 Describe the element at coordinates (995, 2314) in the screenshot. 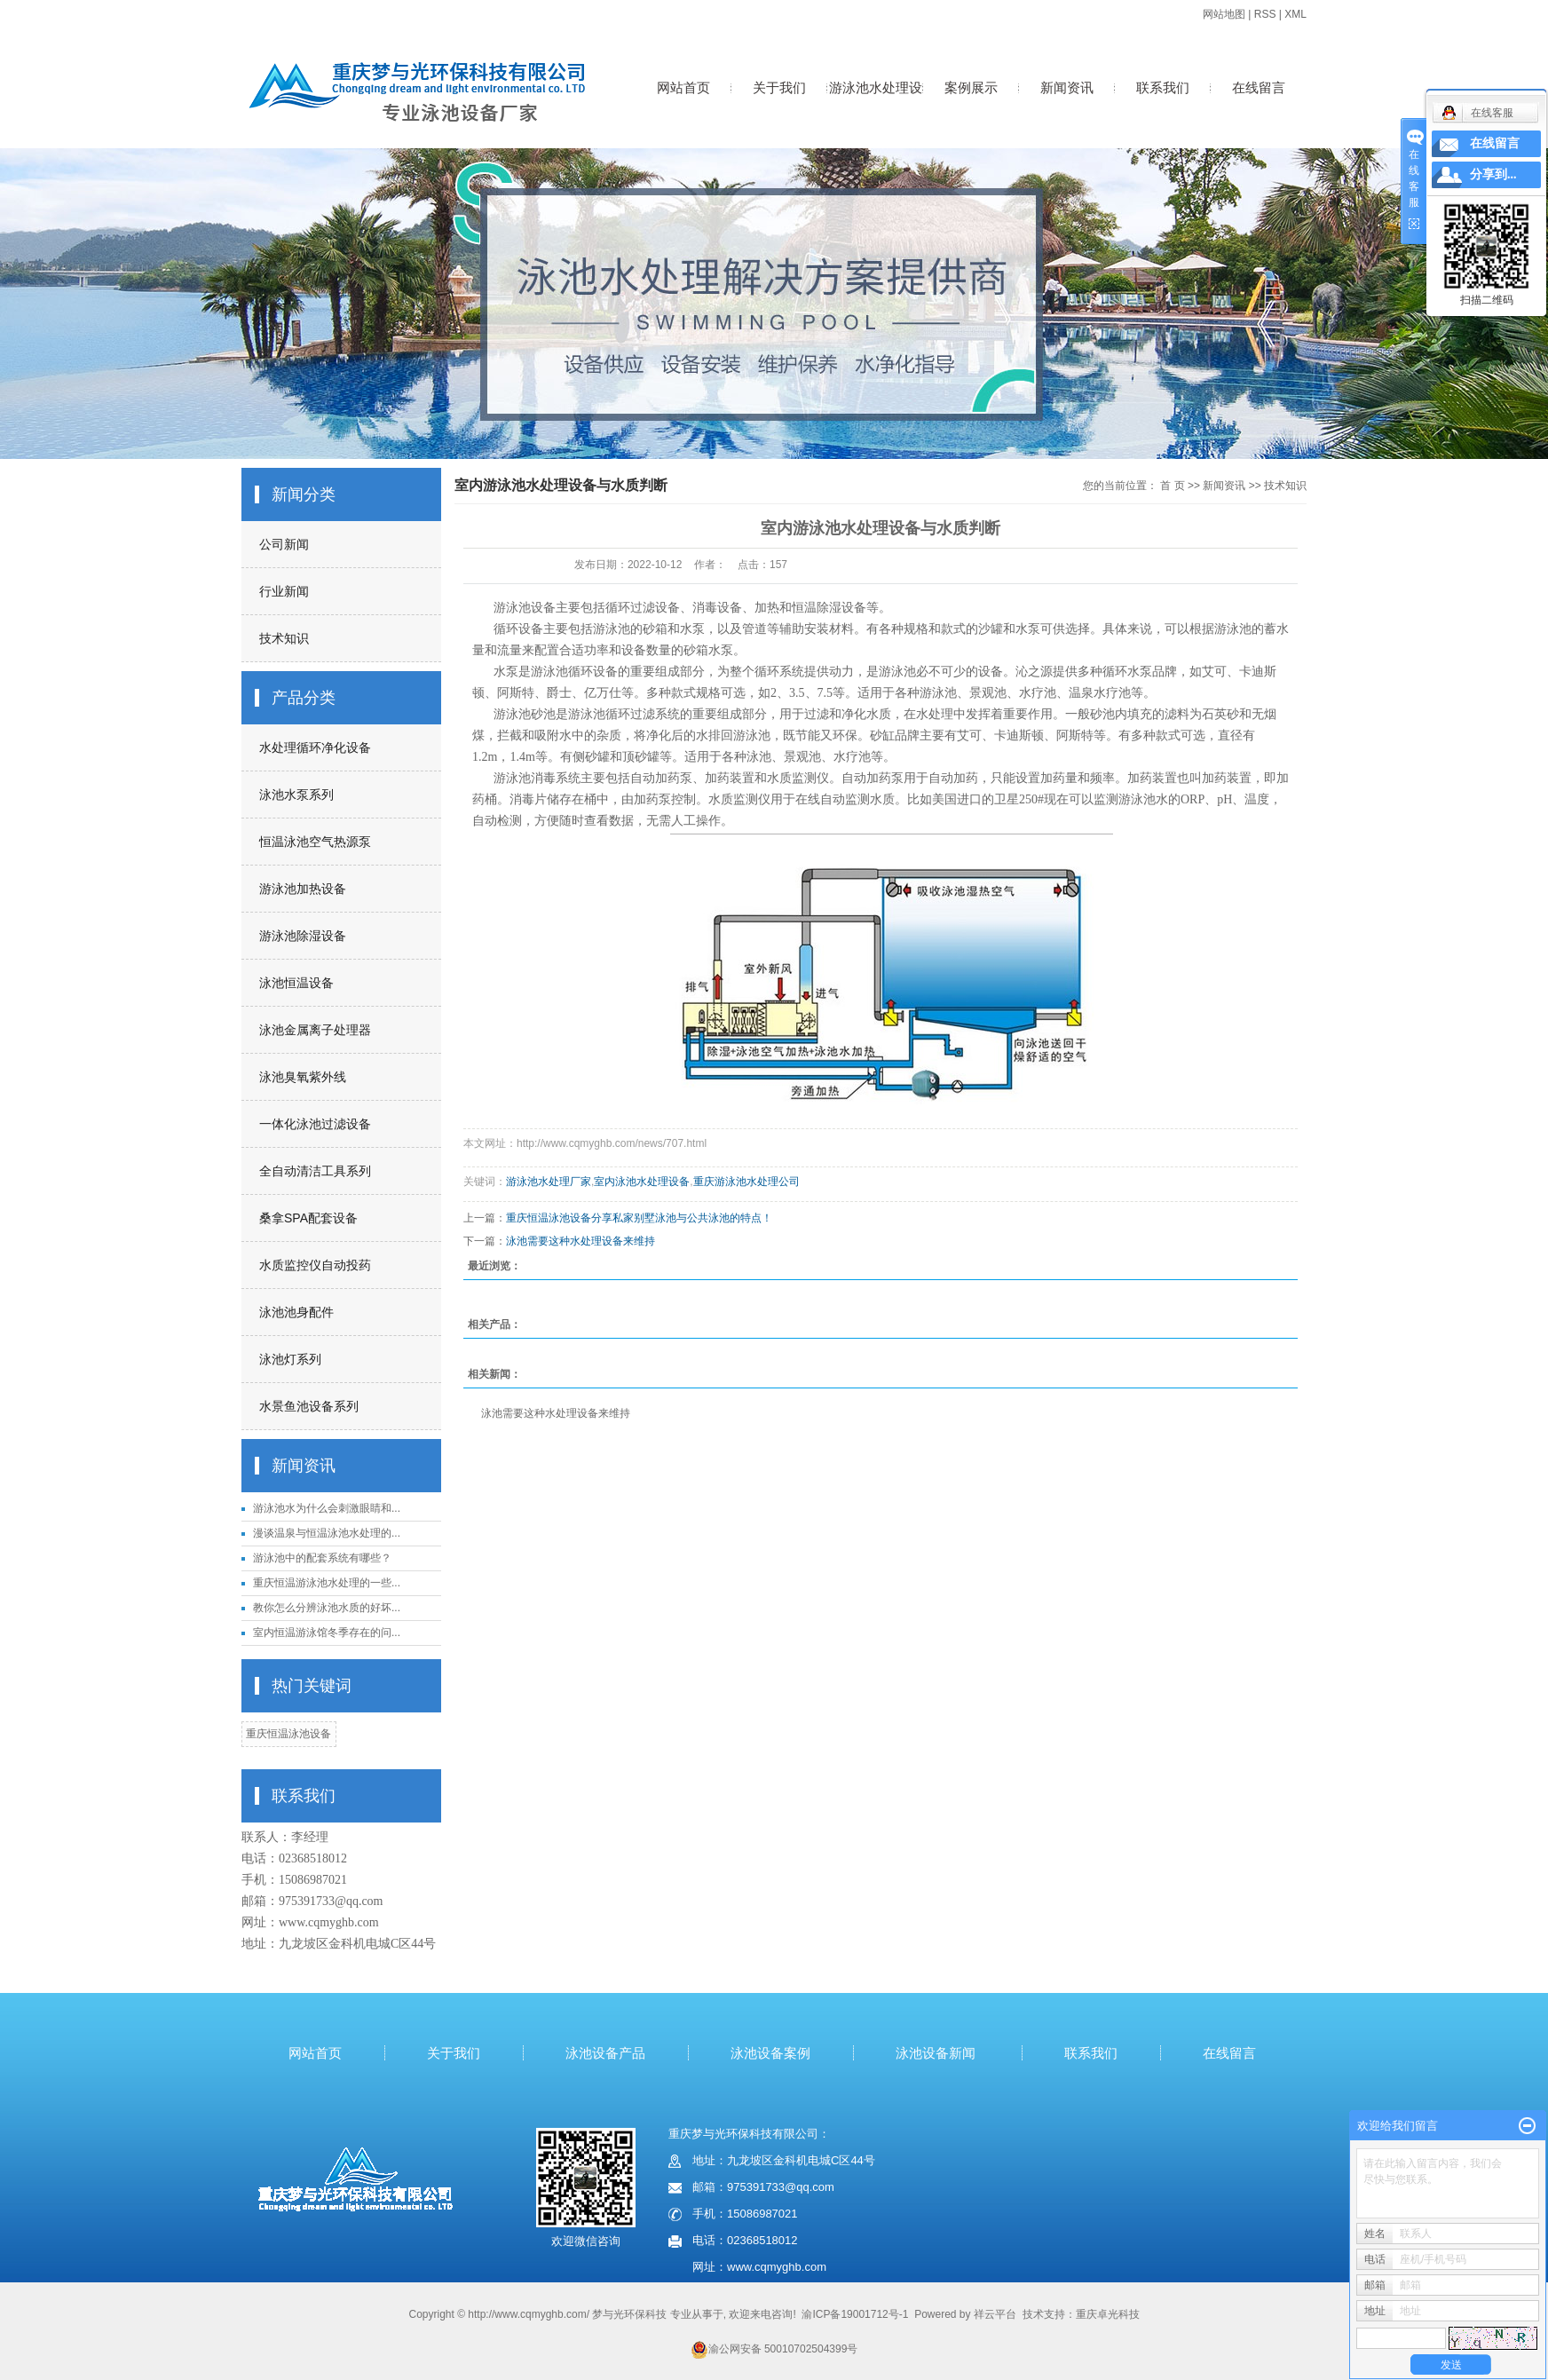

I see `祥云平台` at that location.